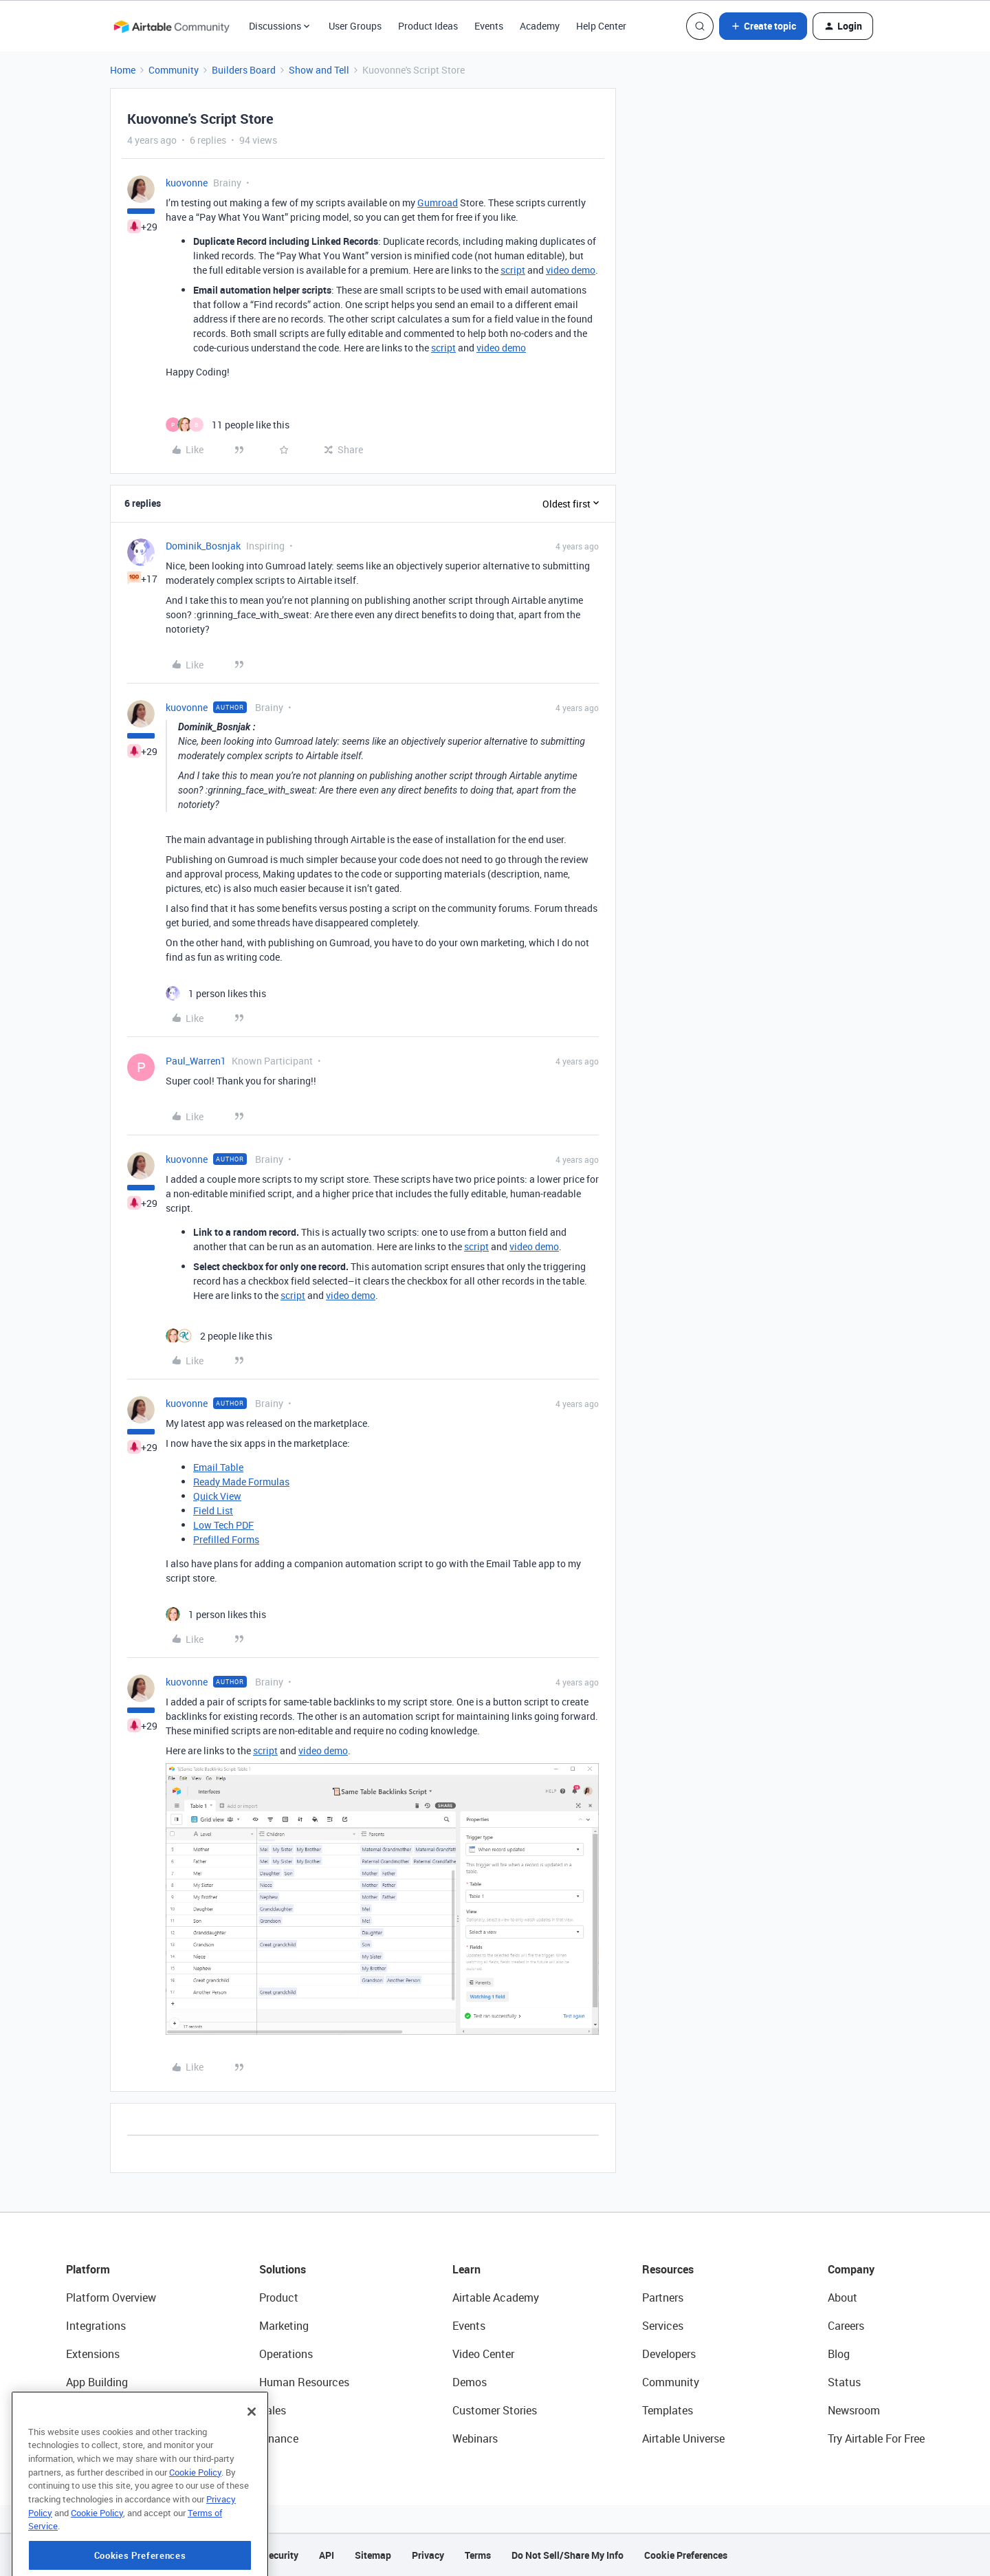 This screenshot has width=990, height=2576. I want to click on [1 like], so click(216, 993).